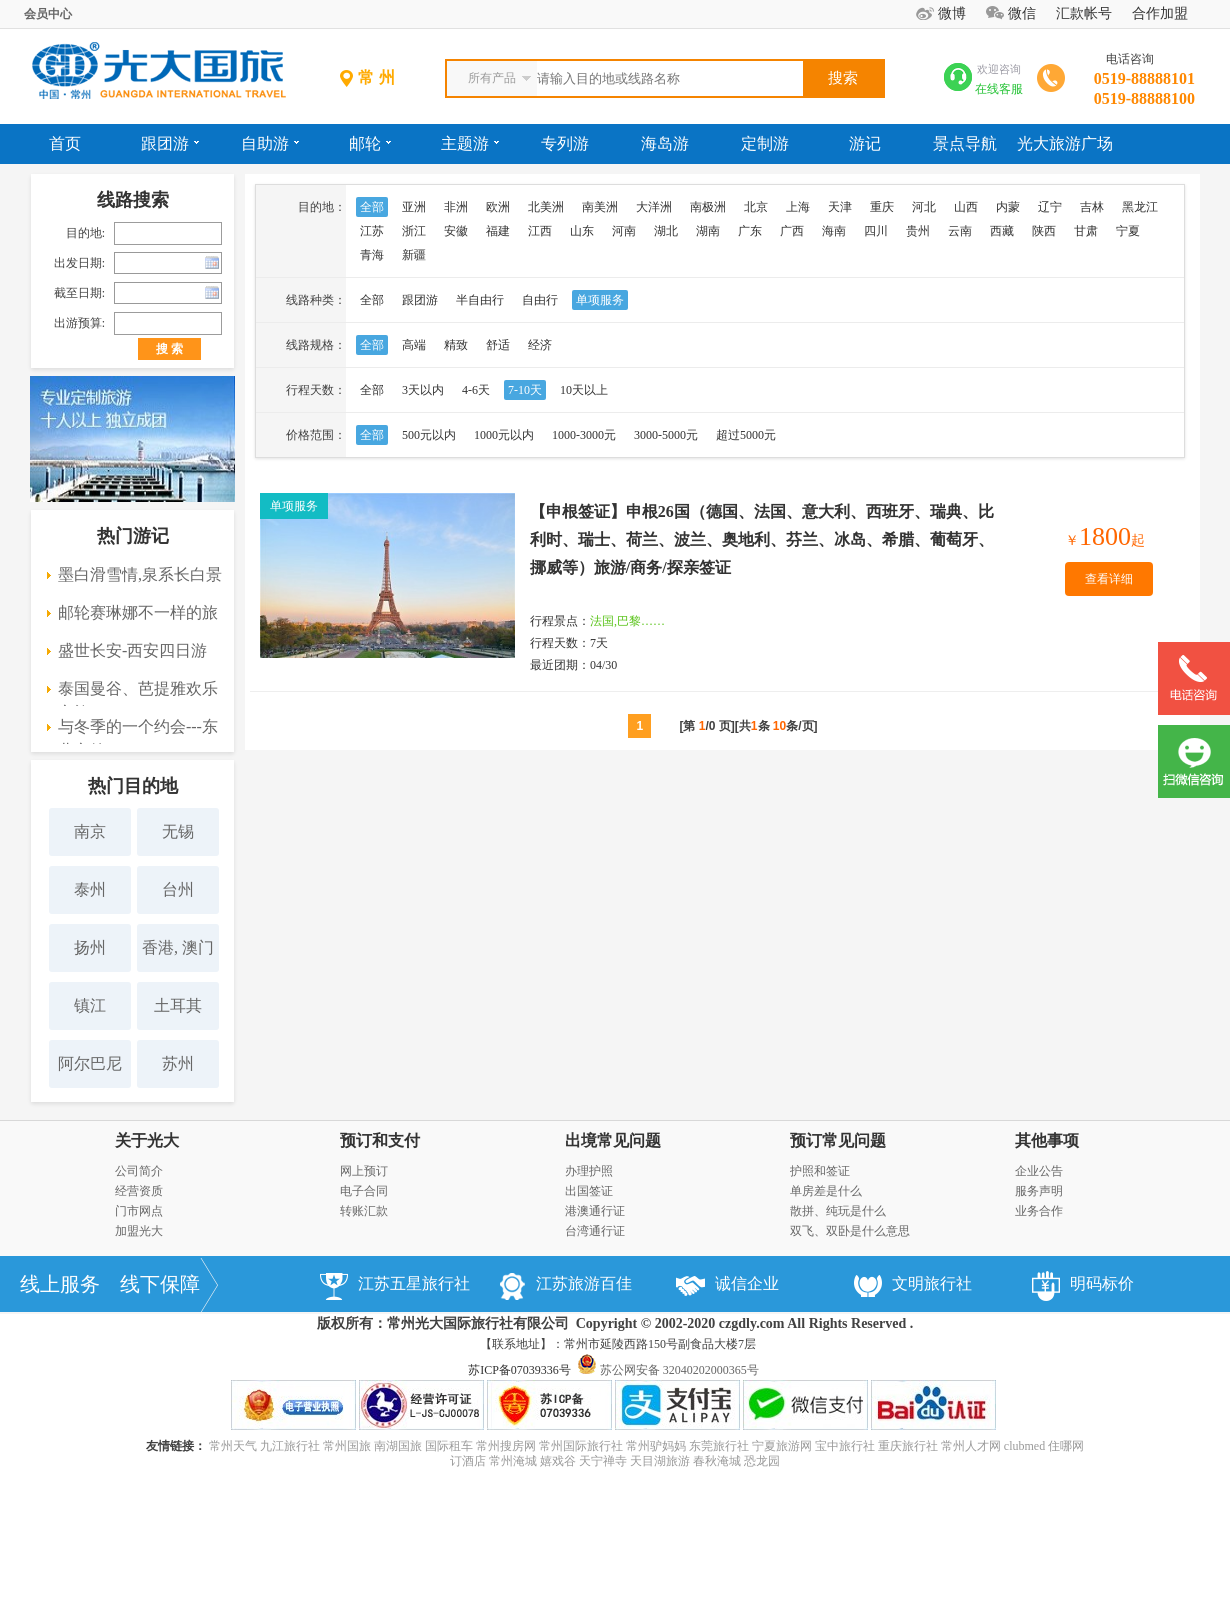 This screenshot has height=1606, width=1230. I want to click on 常州国旅, so click(347, 1446).